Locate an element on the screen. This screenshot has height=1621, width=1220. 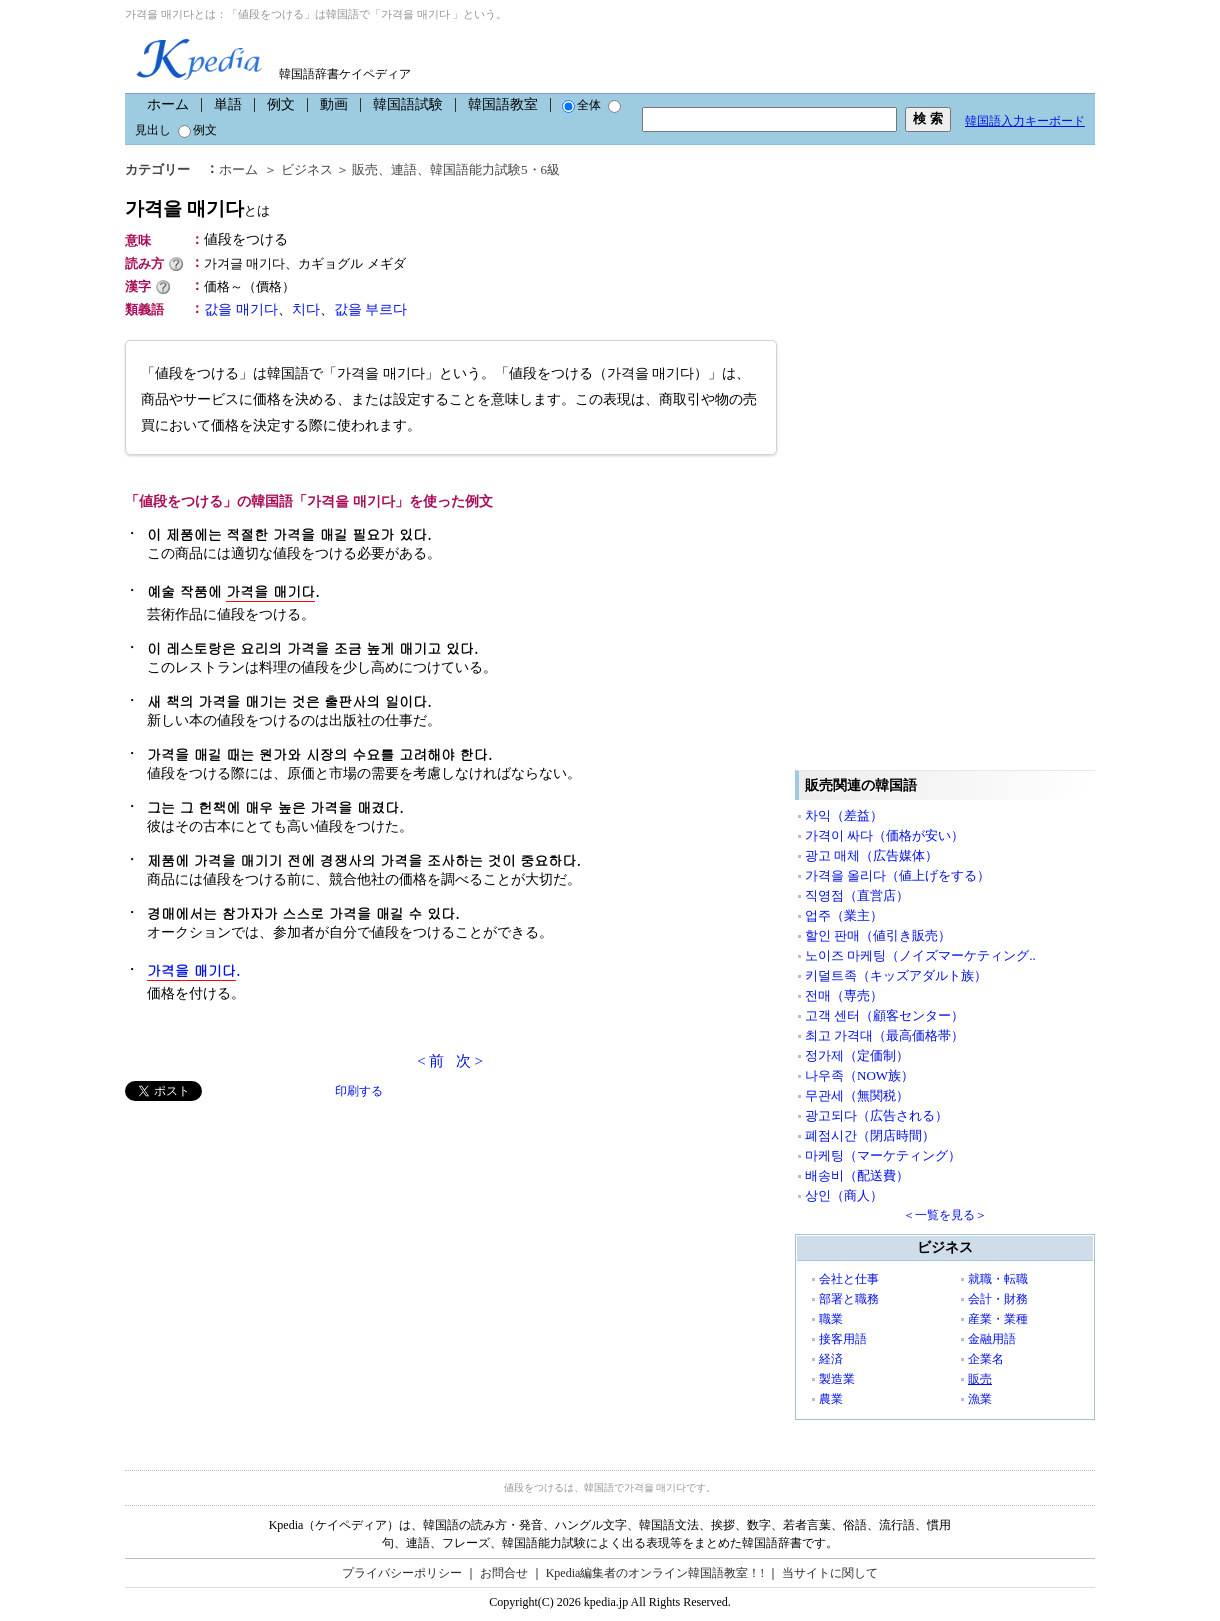
韓国語試験 is located at coordinates (408, 104).